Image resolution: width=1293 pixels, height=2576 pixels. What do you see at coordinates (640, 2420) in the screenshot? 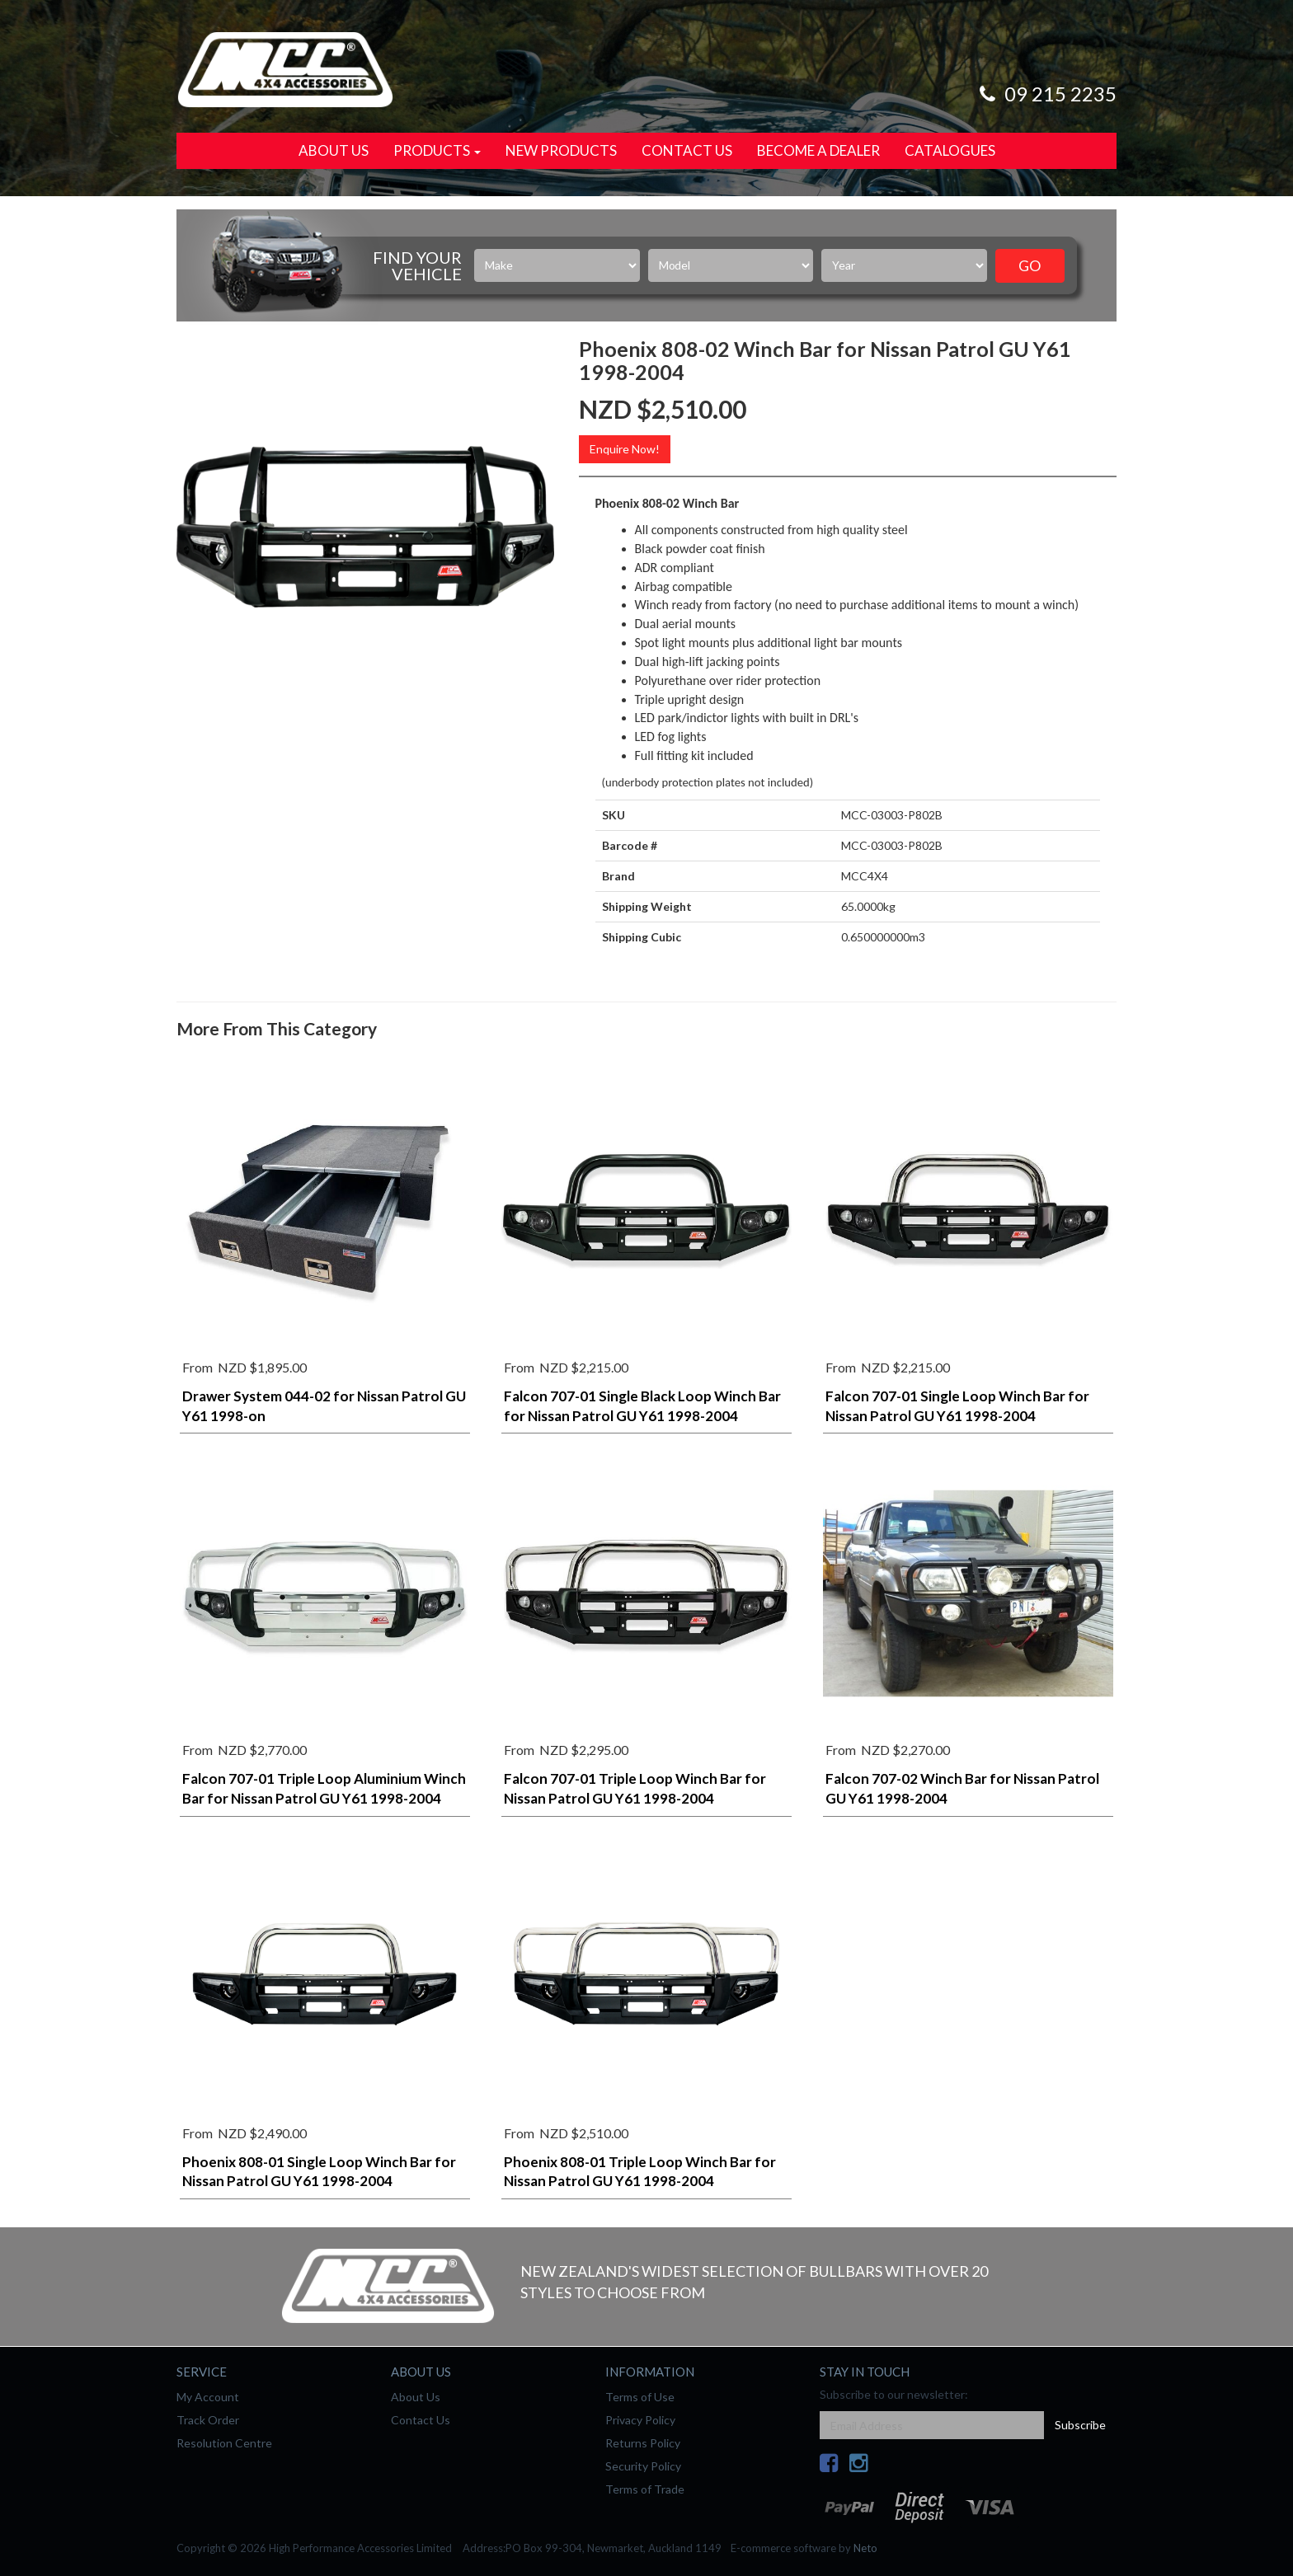
I see `Privacy Policy` at bounding box center [640, 2420].